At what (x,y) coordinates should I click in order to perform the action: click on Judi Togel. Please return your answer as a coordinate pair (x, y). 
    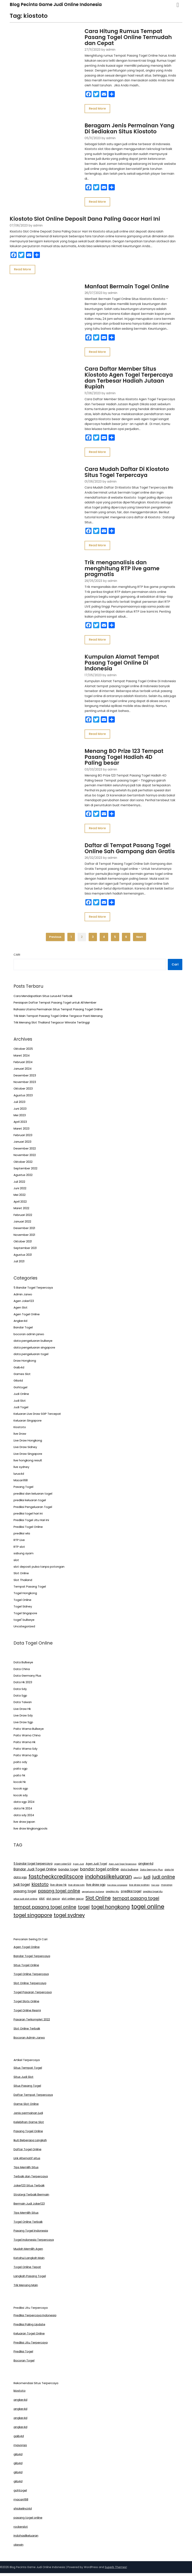
    Looking at the image, I should click on (21, 1410).